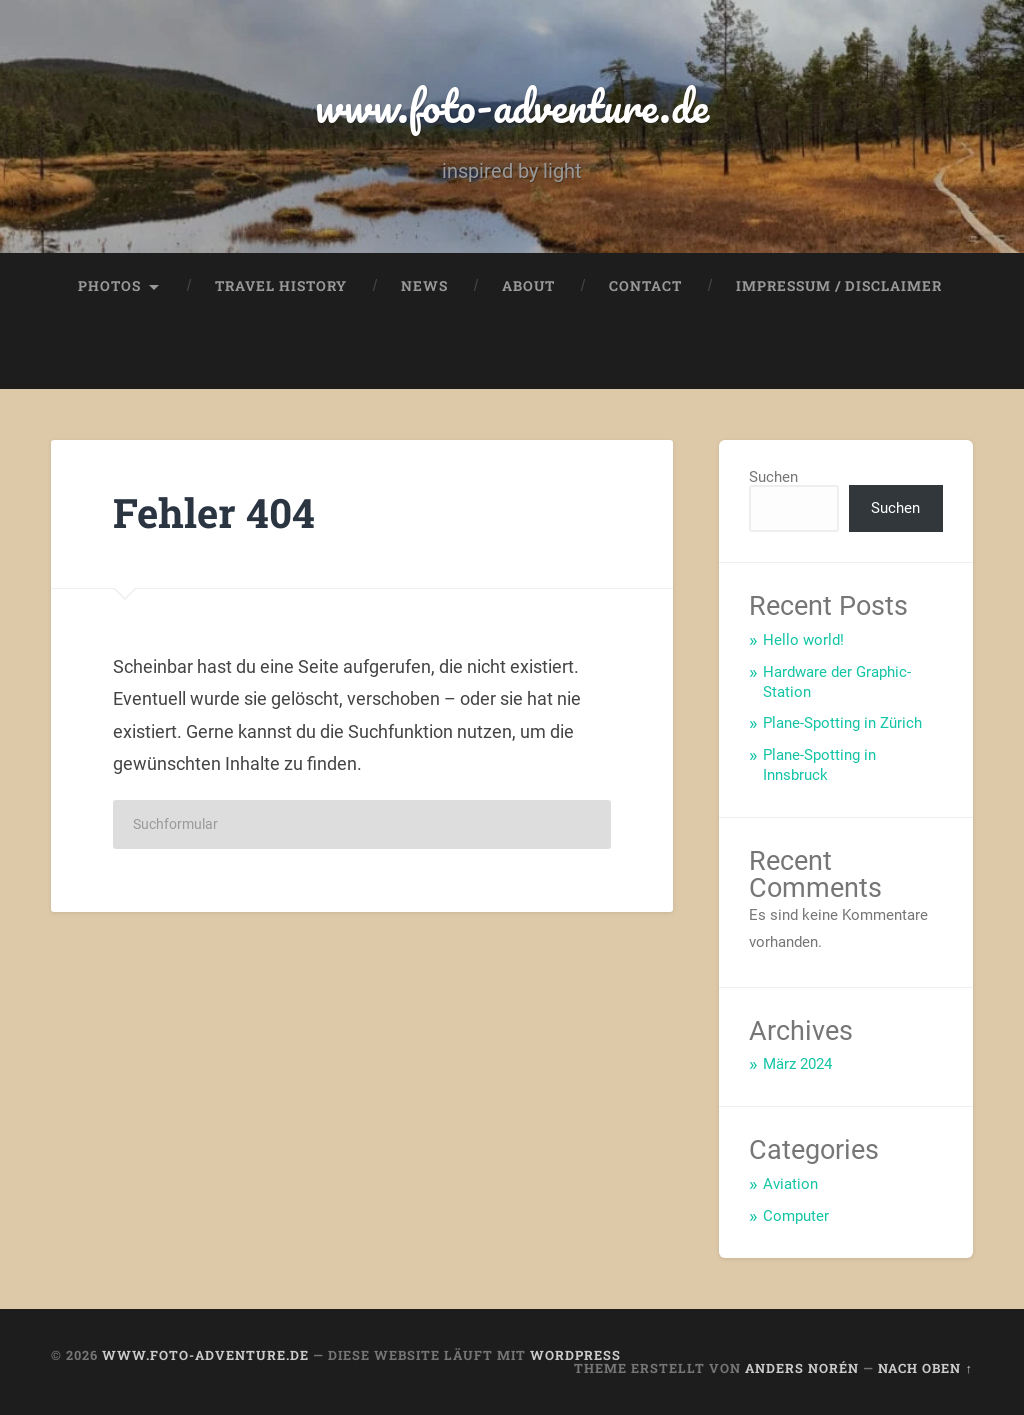 This screenshot has width=1024, height=1415. What do you see at coordinates (790, 1184) in the screenshot?
I see `Aviation` at bounding box center [790, 1184].